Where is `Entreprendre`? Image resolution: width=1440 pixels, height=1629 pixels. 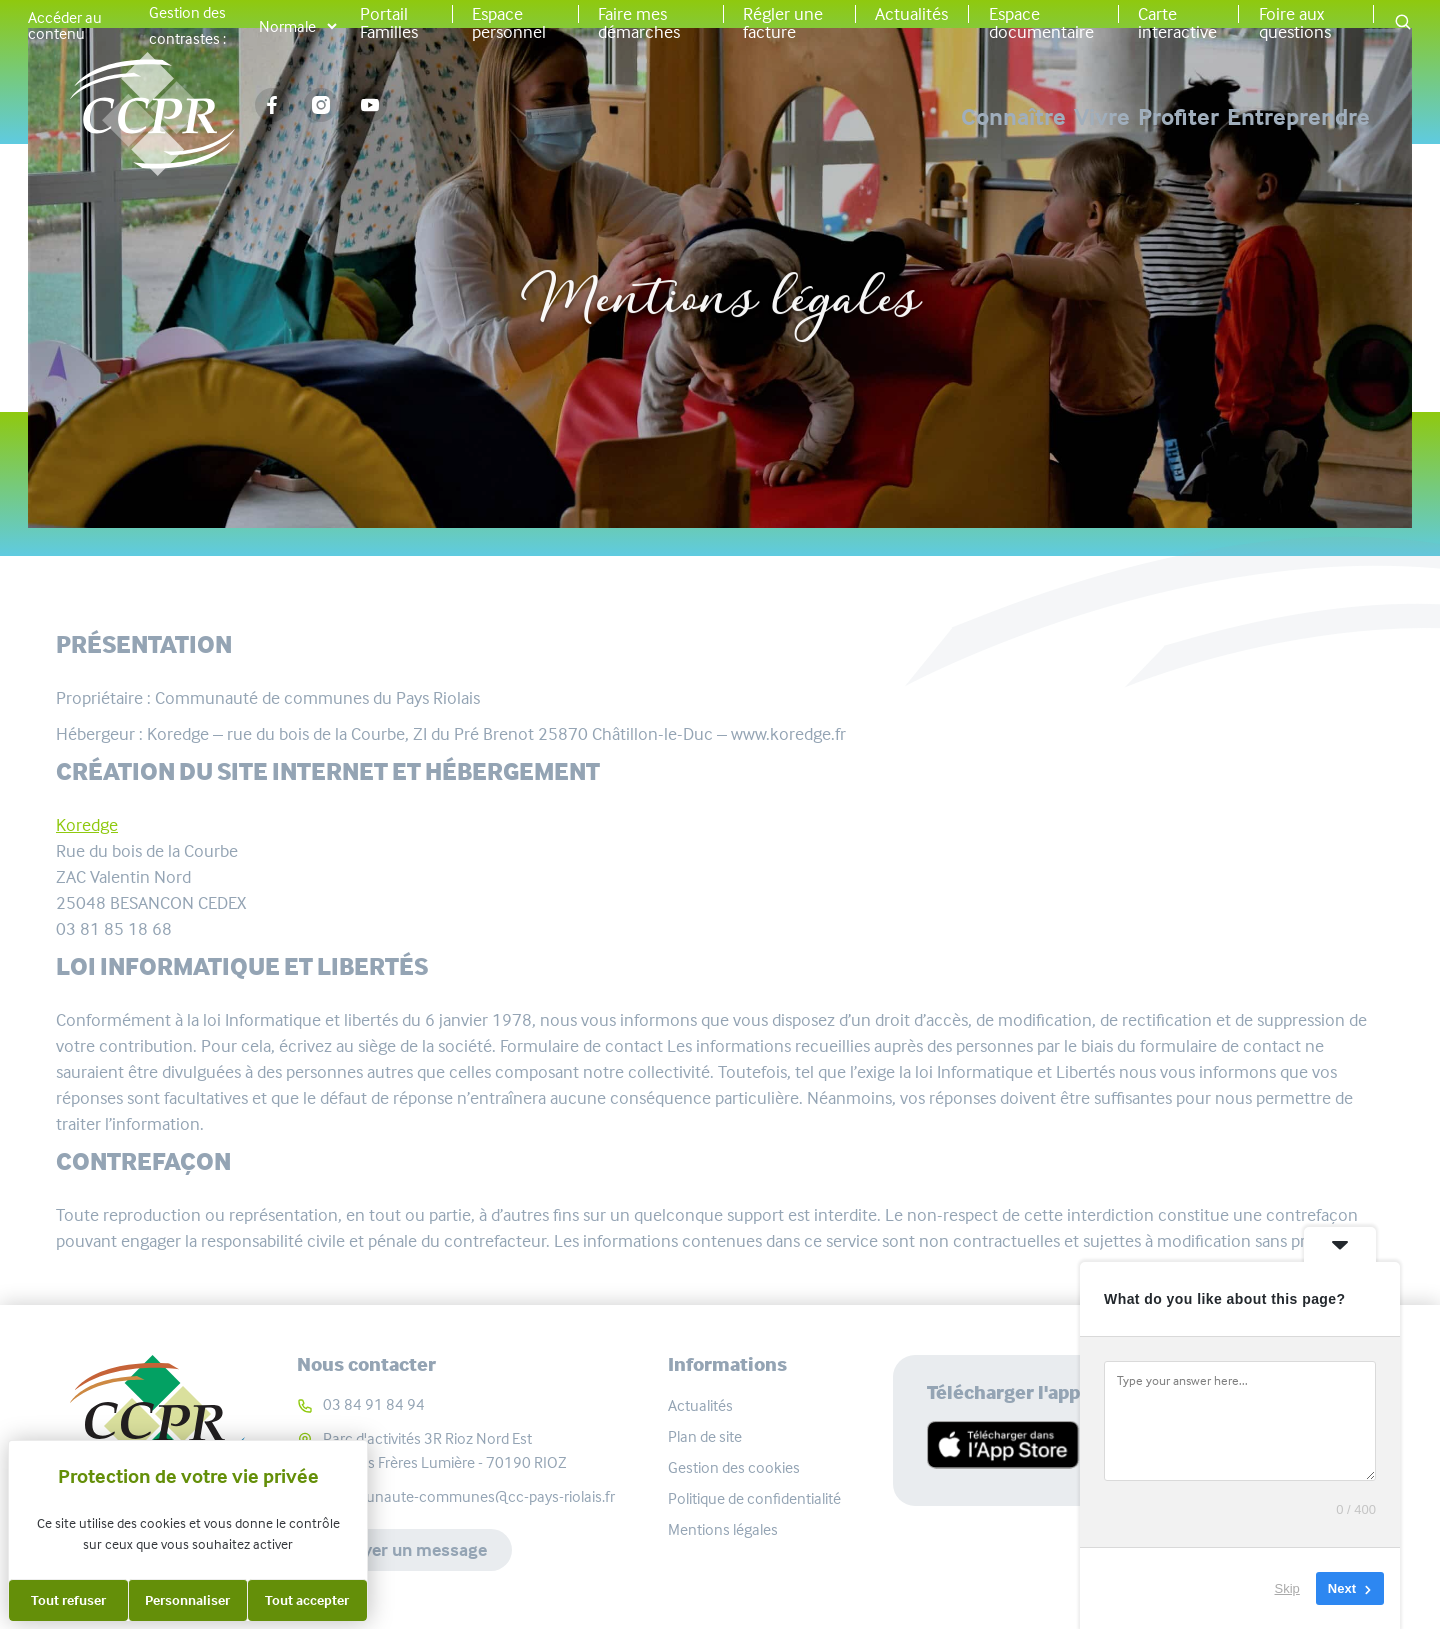 Entreprendre is located at coordinates (1298, 117).